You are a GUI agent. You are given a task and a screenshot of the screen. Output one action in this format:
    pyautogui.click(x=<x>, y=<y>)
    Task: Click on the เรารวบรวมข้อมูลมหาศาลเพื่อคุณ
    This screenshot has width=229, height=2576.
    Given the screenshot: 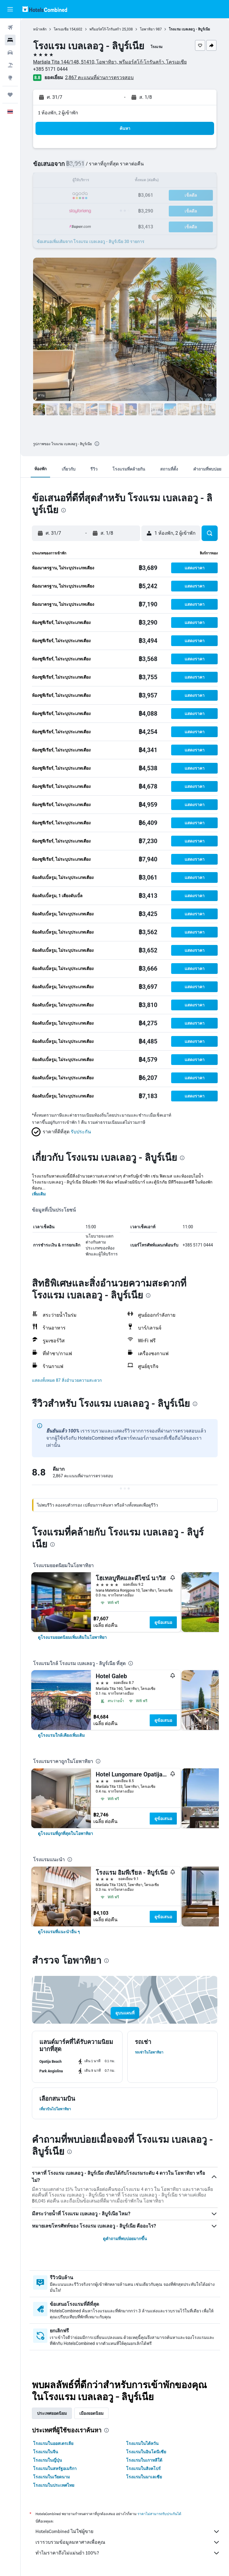 What is the action you would take?
    pyautogui.click(x=127, y=2542)
    